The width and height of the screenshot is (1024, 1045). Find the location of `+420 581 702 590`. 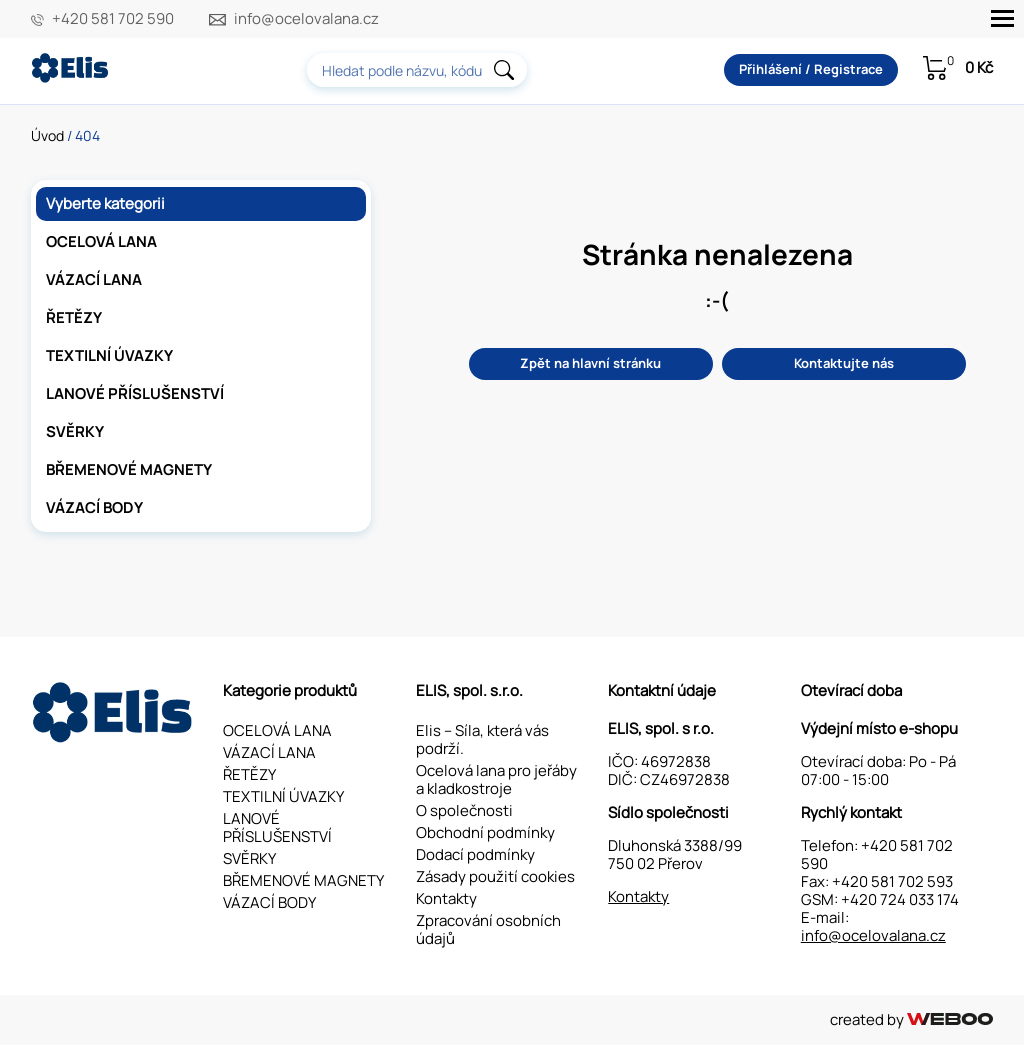

+420 581 702 590 is located at coordinates (113, 19).